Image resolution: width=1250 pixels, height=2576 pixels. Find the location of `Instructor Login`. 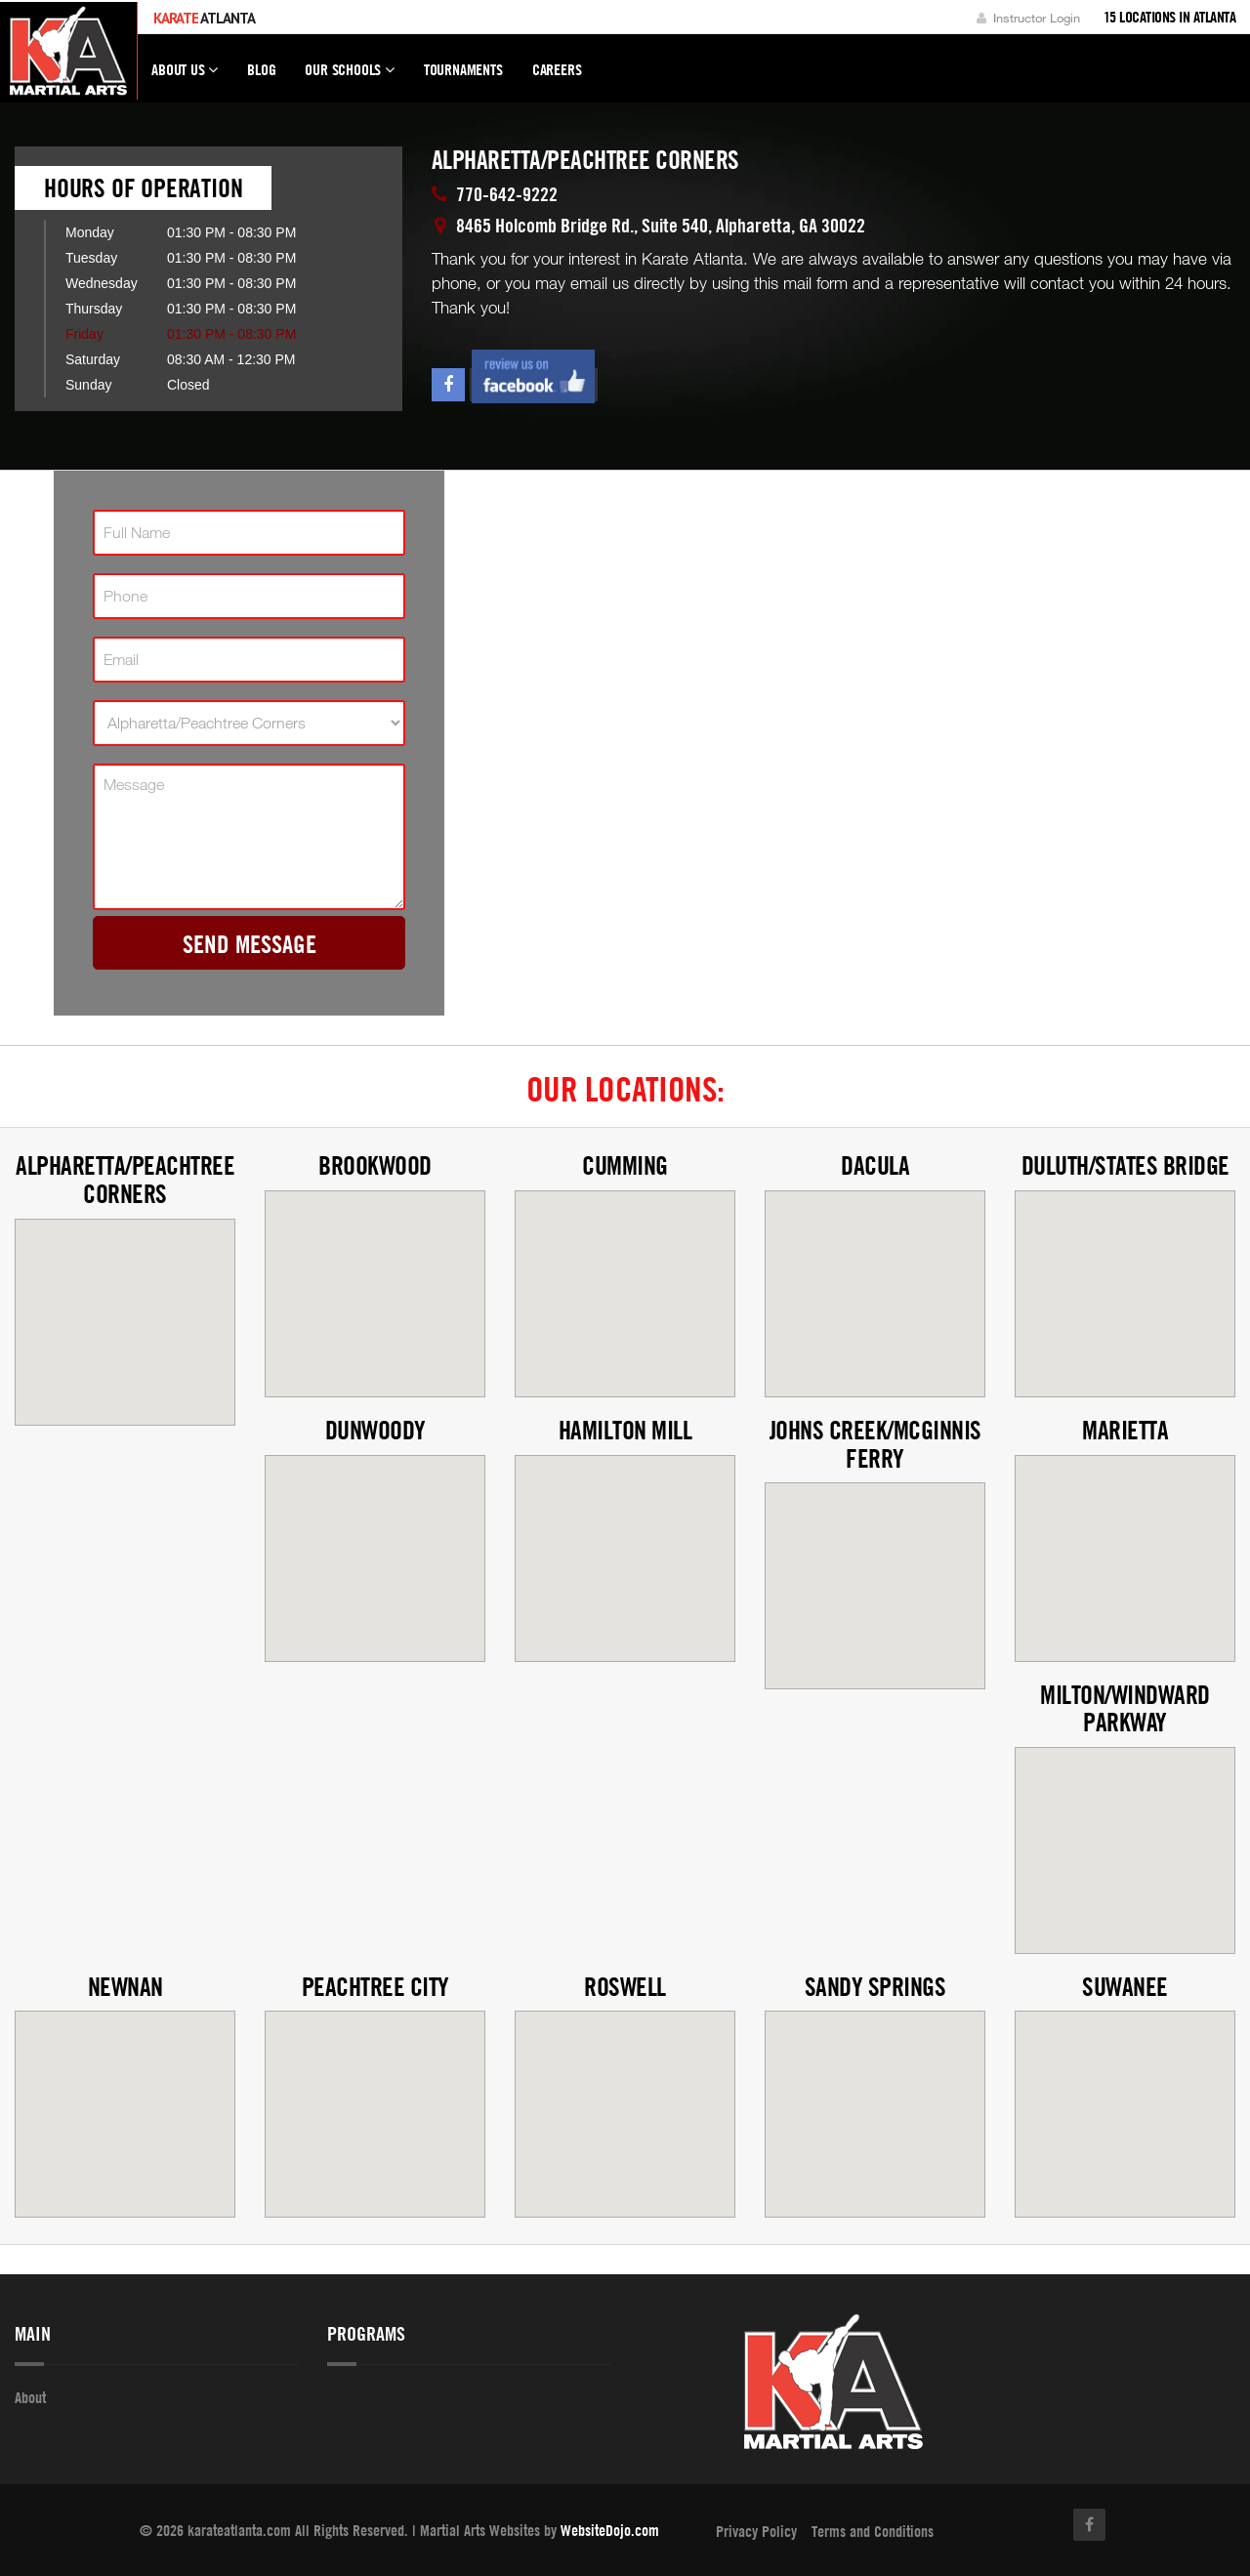

Instructor Login is located at coordinates (1028, 17).